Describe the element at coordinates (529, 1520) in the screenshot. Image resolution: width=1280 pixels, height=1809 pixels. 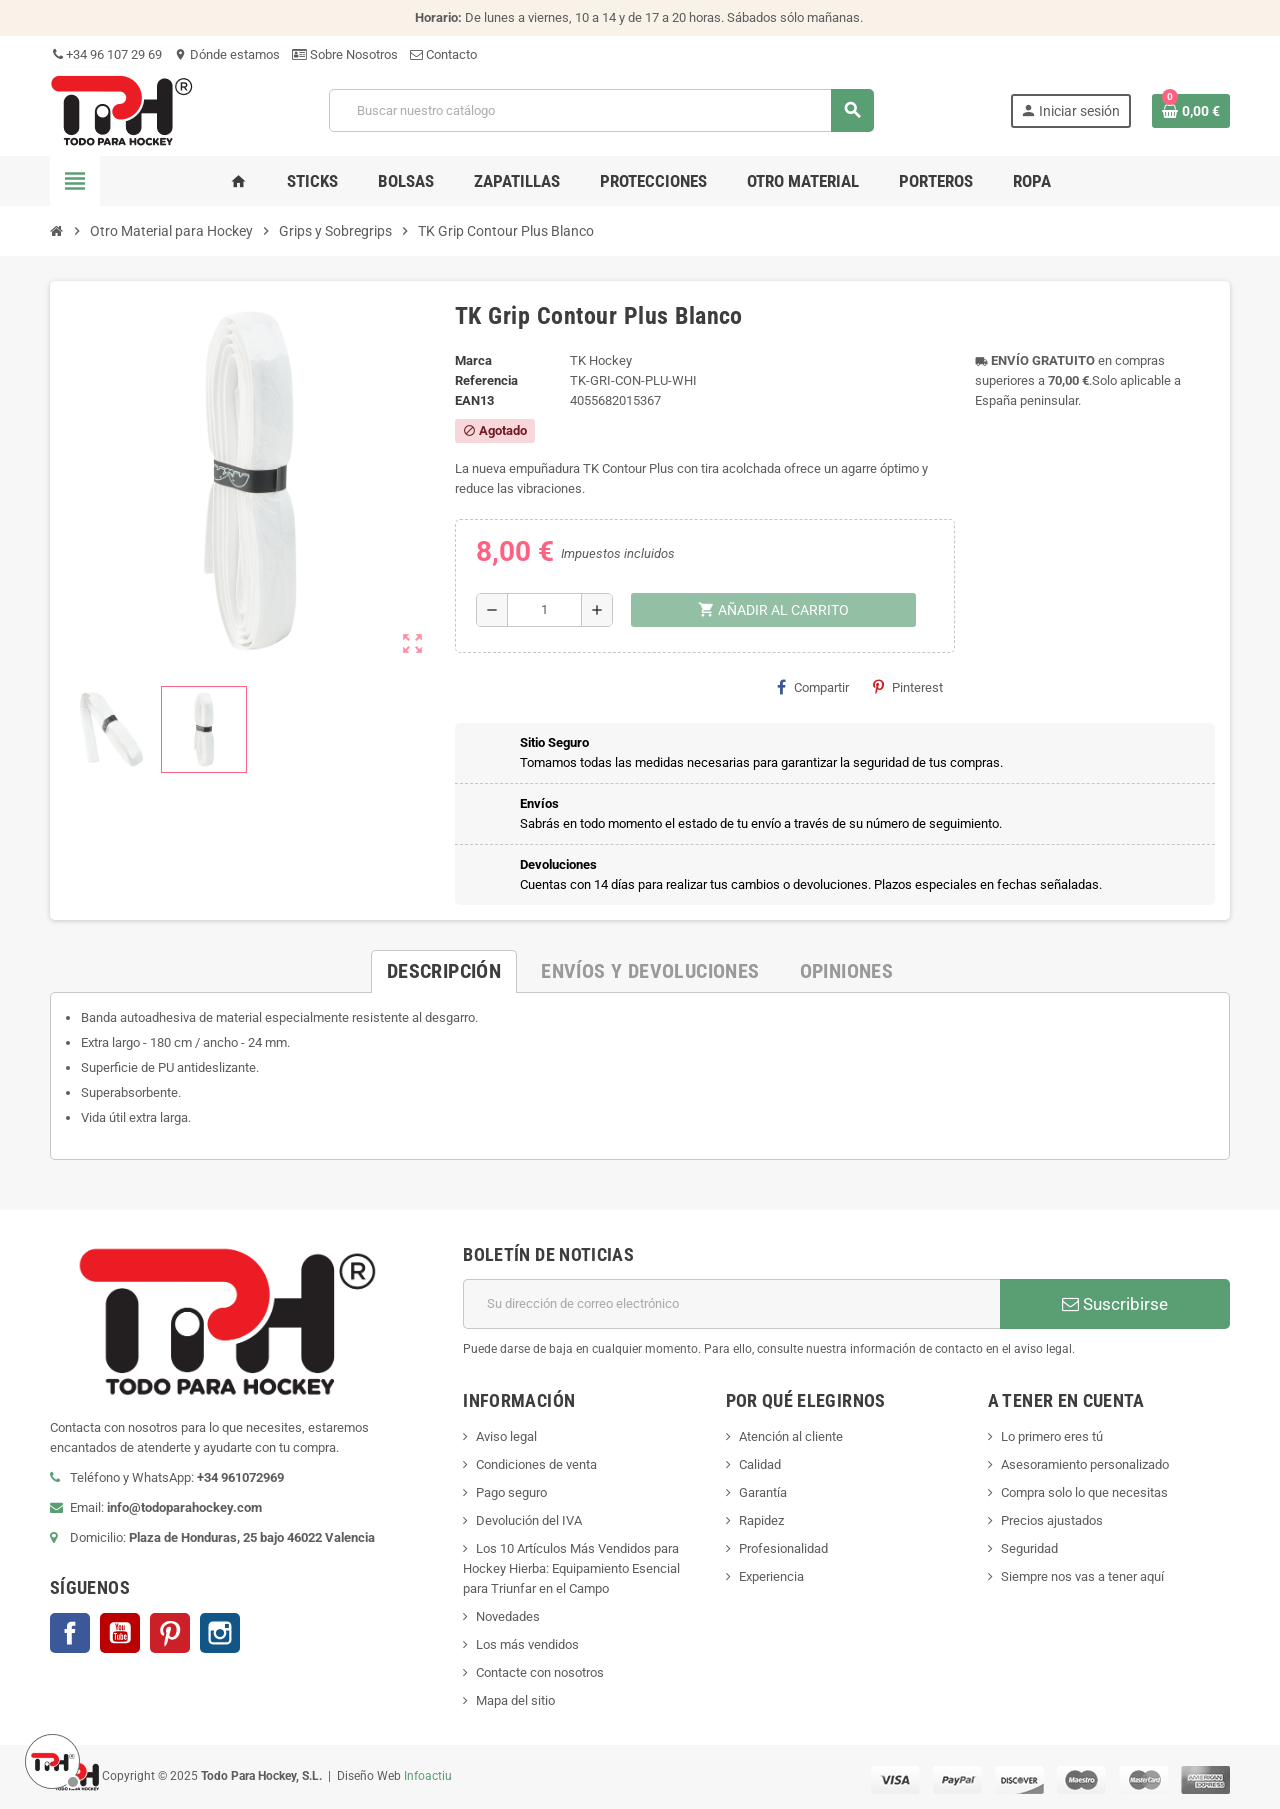
I see `Devolución del IVA` at that location.